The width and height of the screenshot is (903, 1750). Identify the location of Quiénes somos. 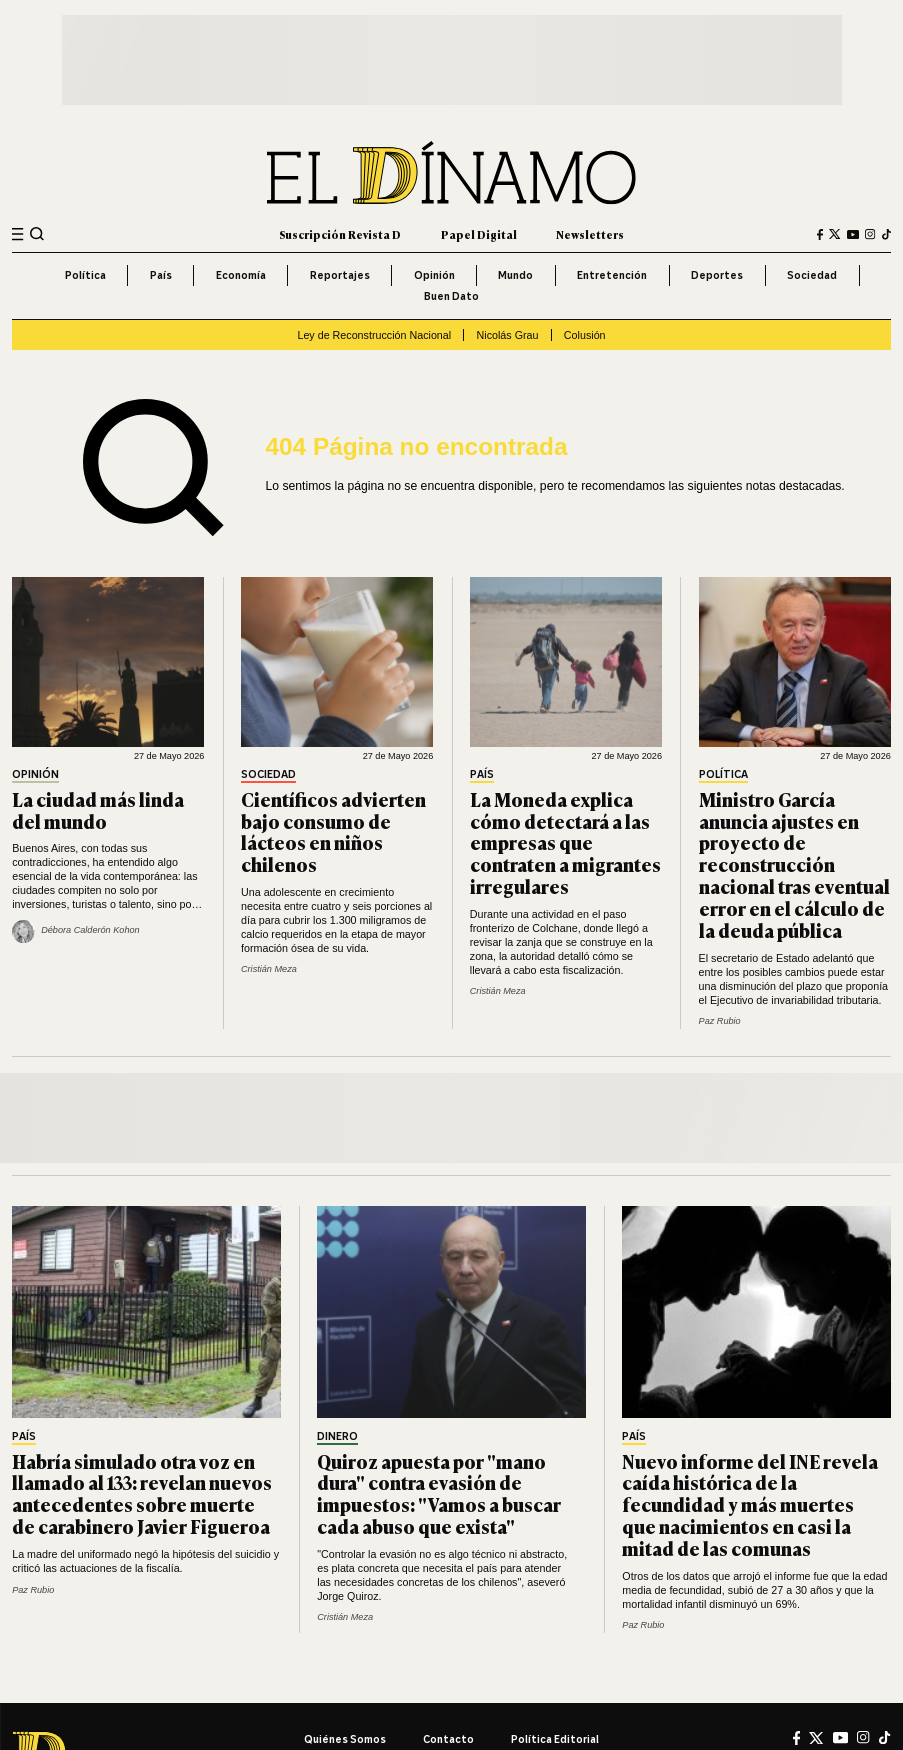
(345, 1739).